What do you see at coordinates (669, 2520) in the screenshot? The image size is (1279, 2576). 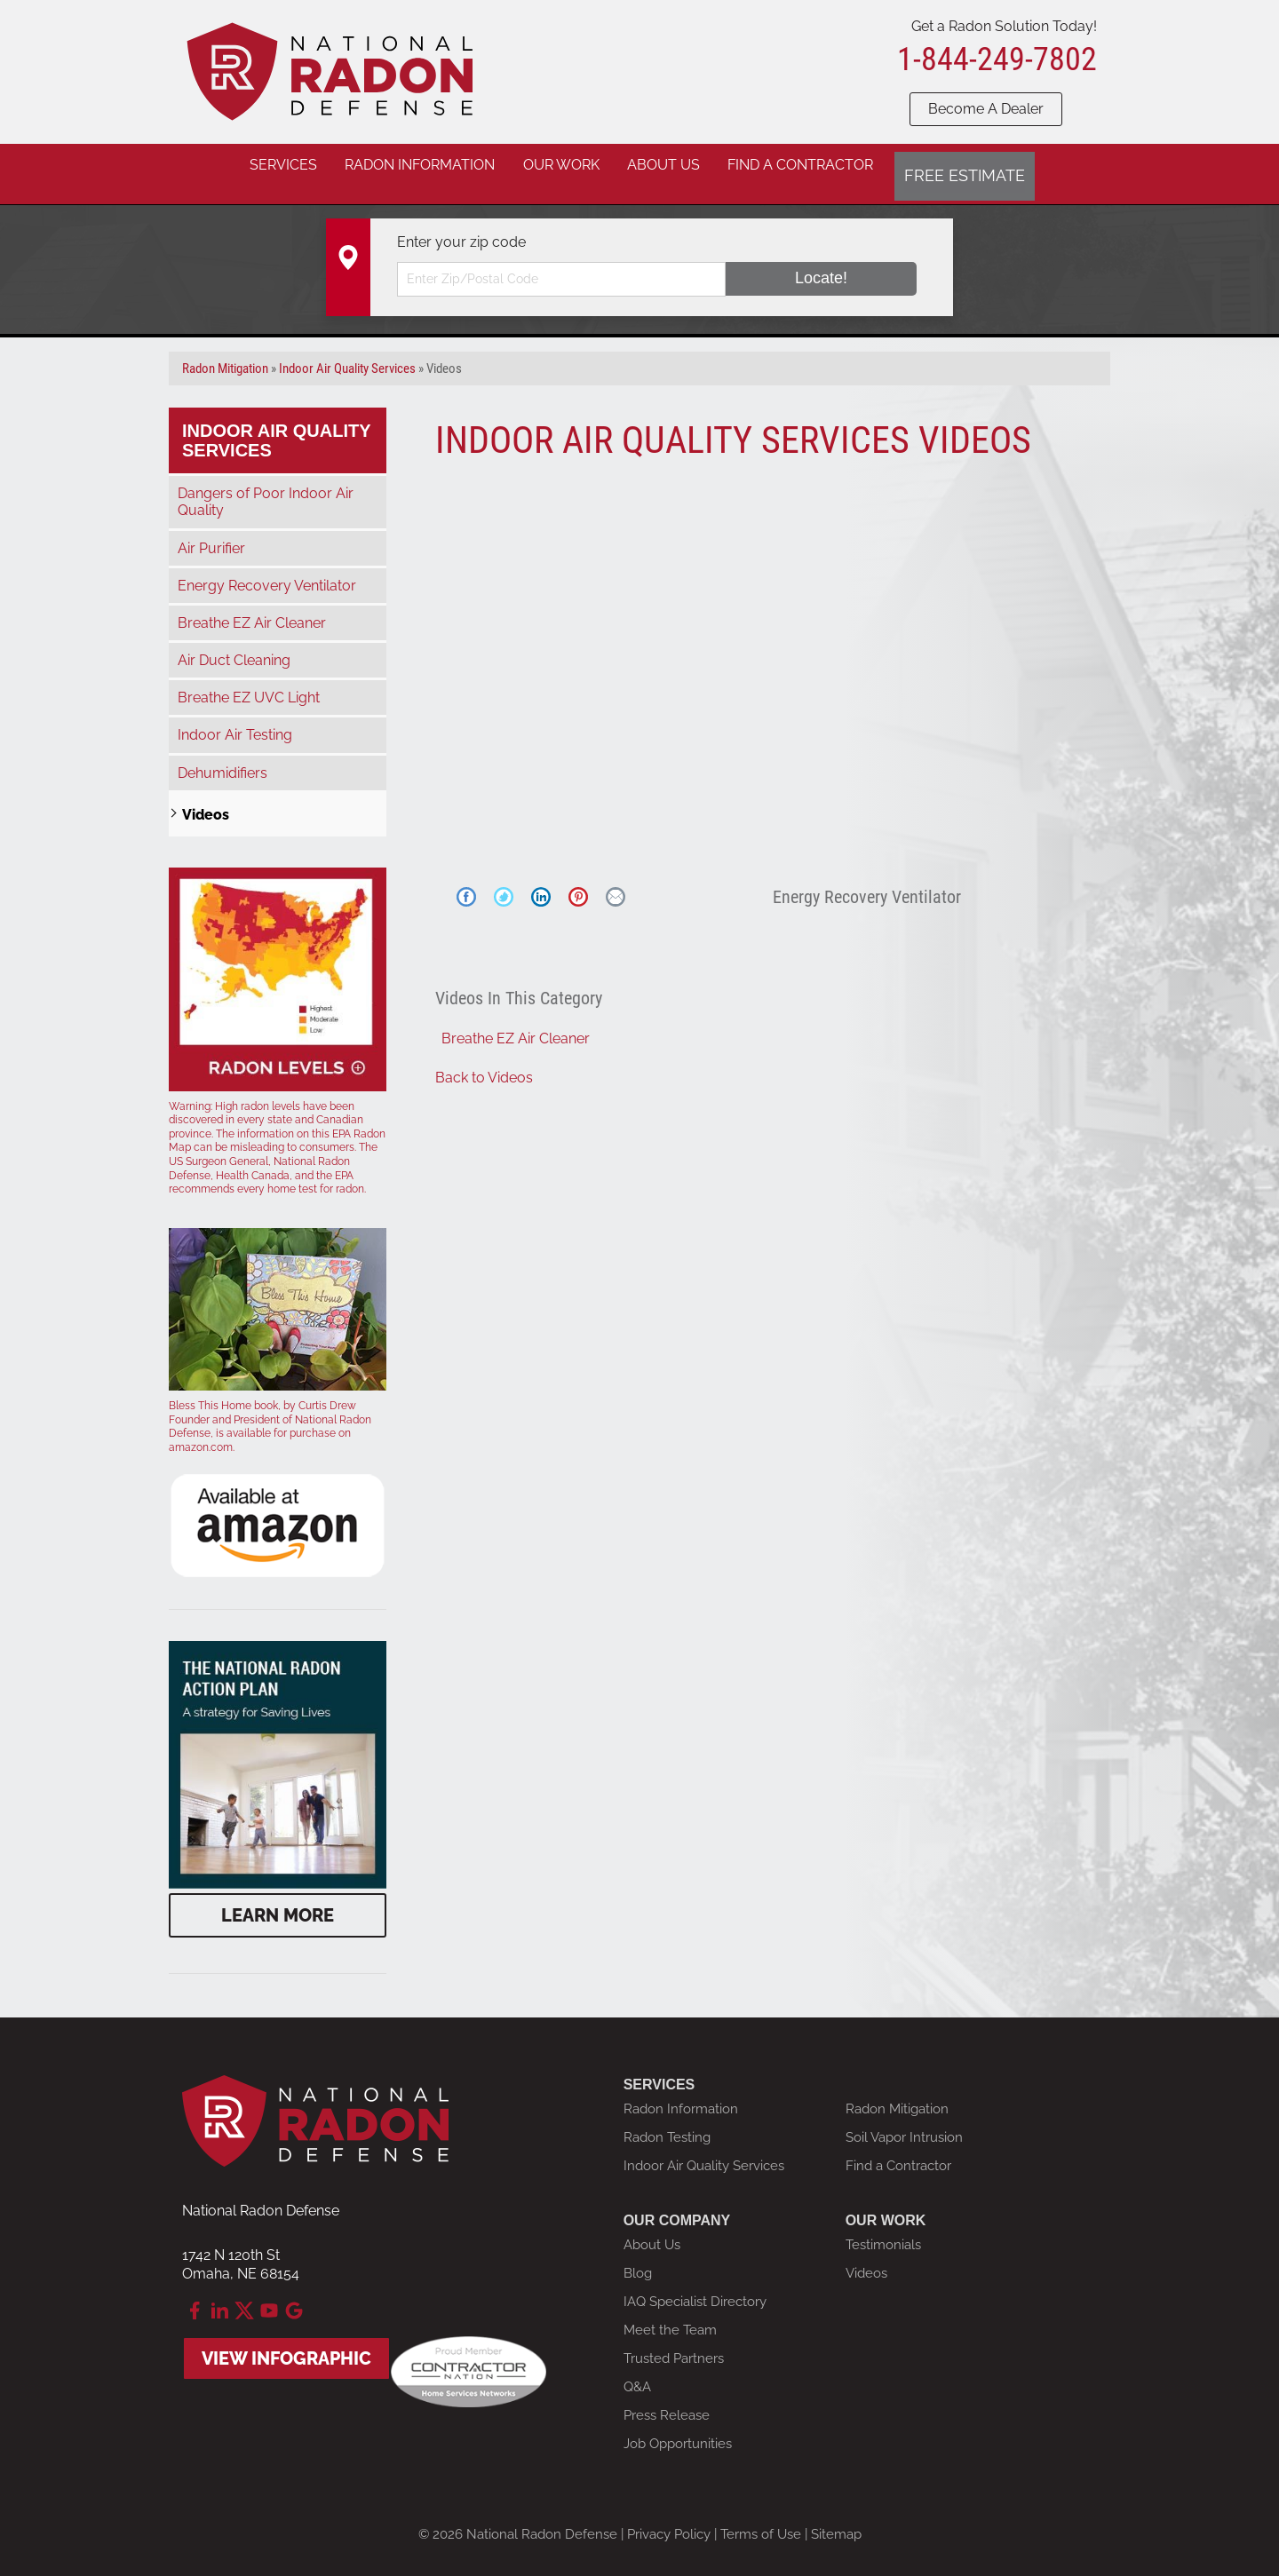 I see `Privacy Policy` at bounding box center [669, 2520].